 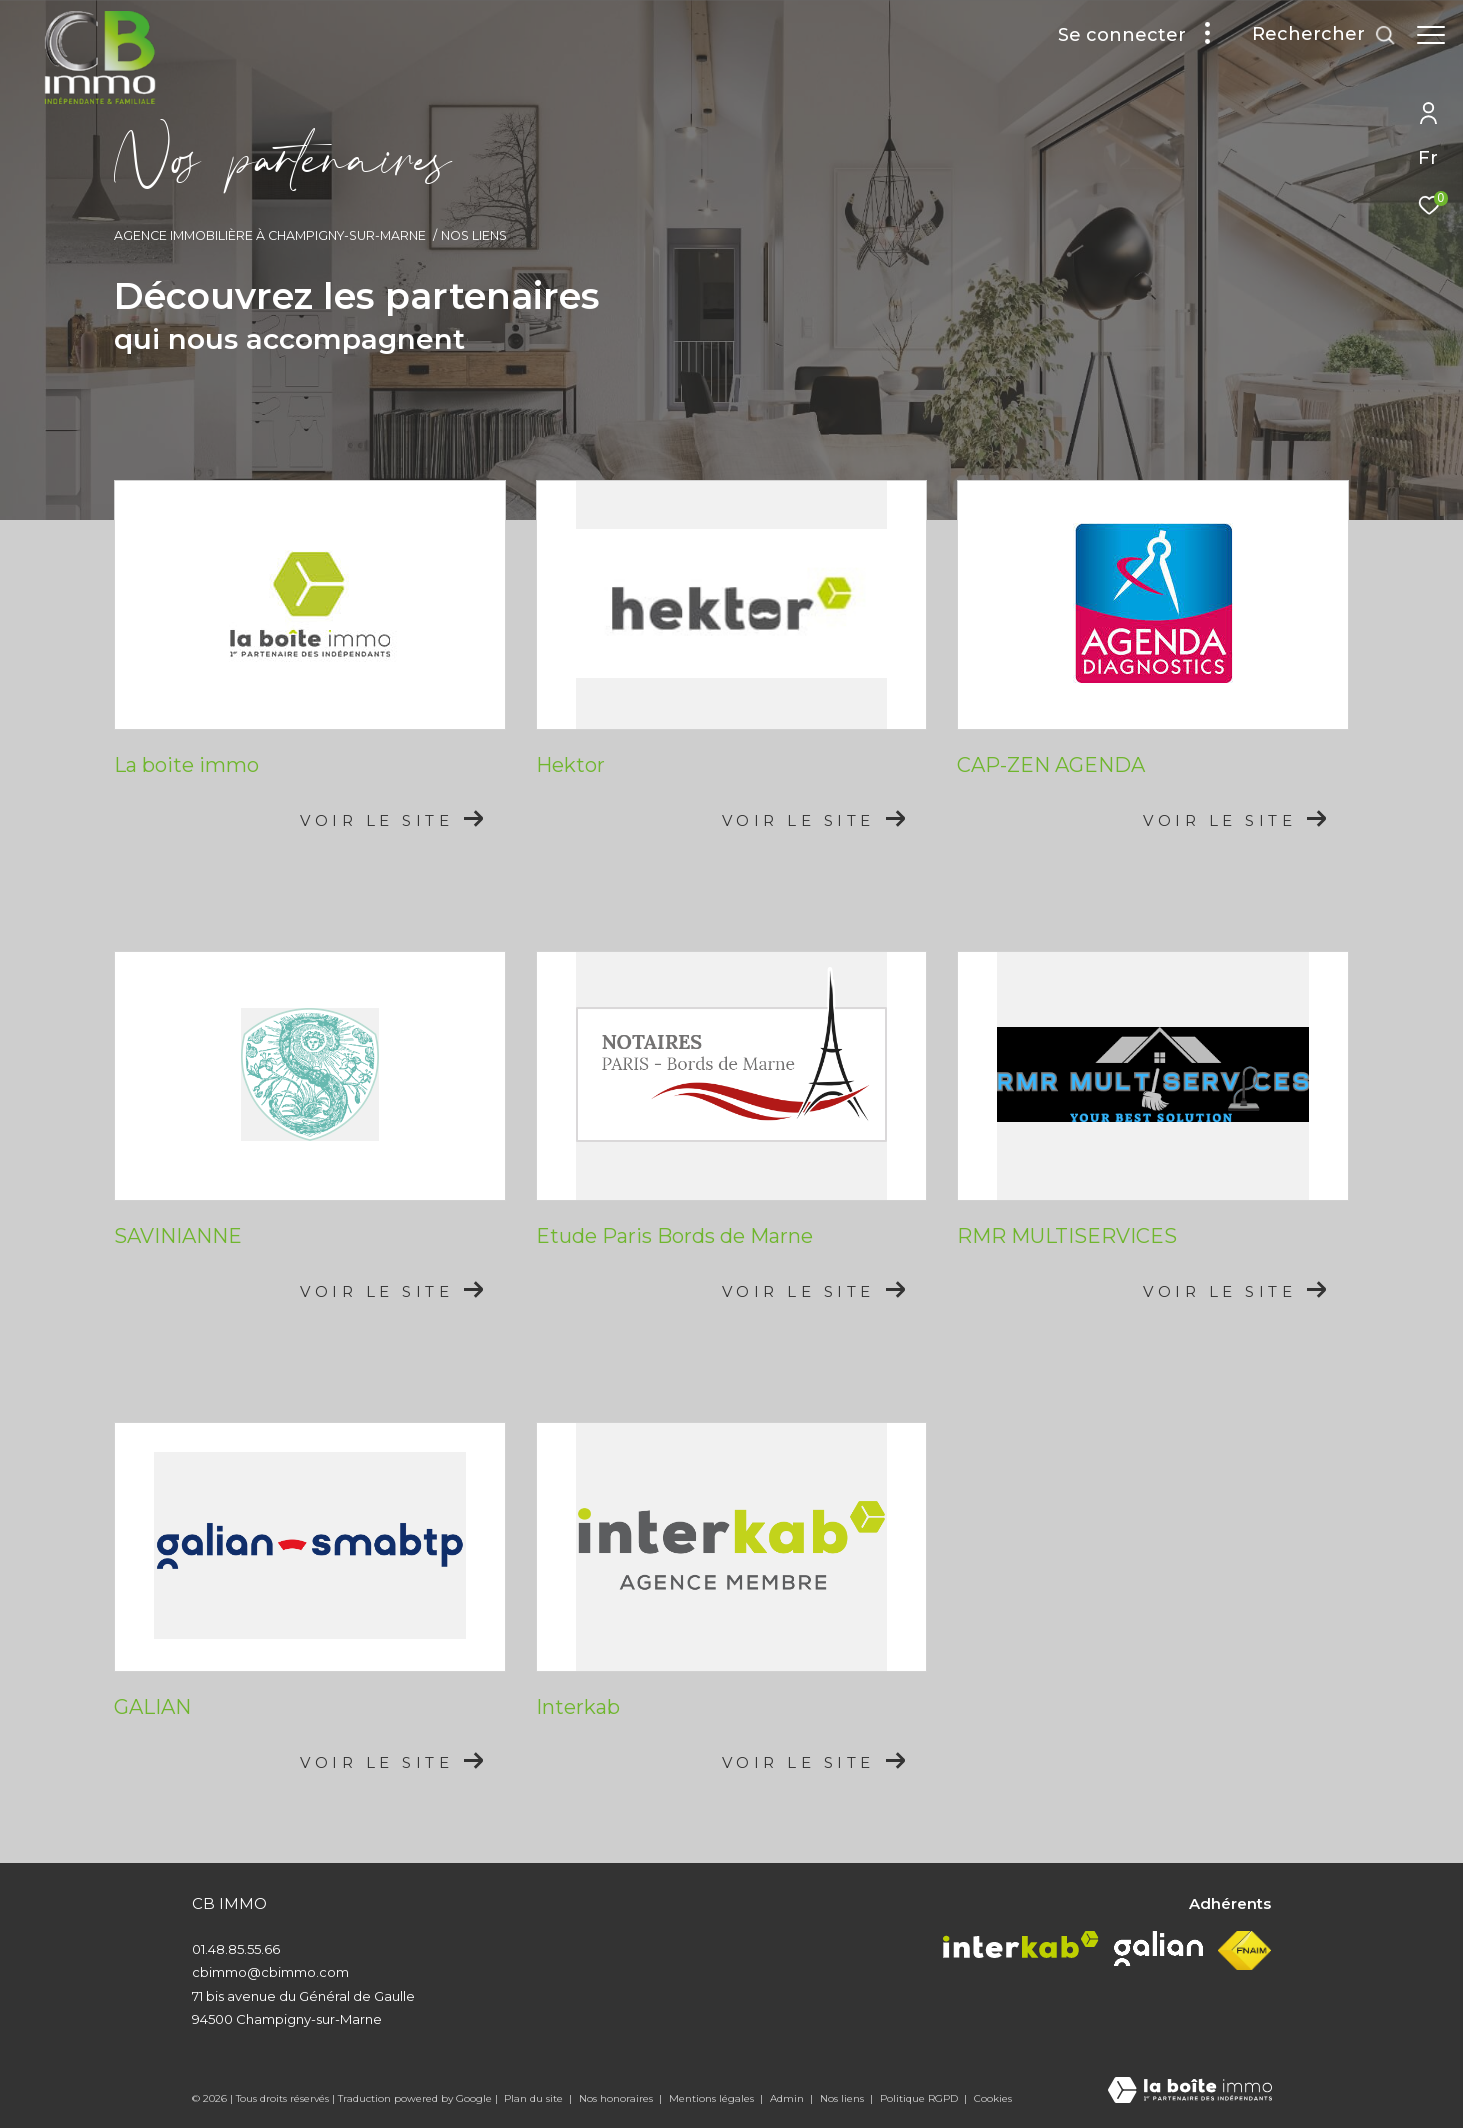 What do you see at coordinates (993, 2099) in the screenshot?
I see `Cookies` at bounding box center [993, 2099].